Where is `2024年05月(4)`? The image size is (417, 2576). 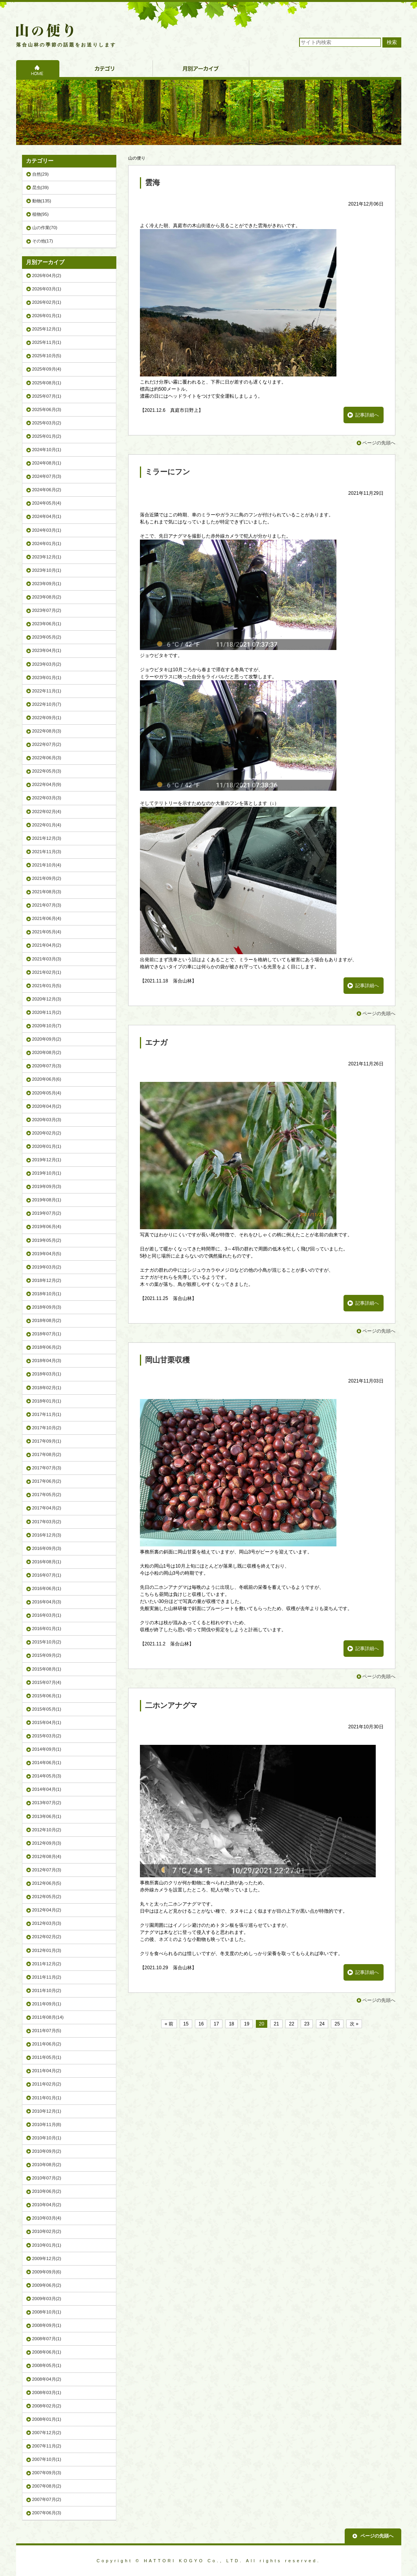
2024年05月(4) is located at coordinates (46, 503).